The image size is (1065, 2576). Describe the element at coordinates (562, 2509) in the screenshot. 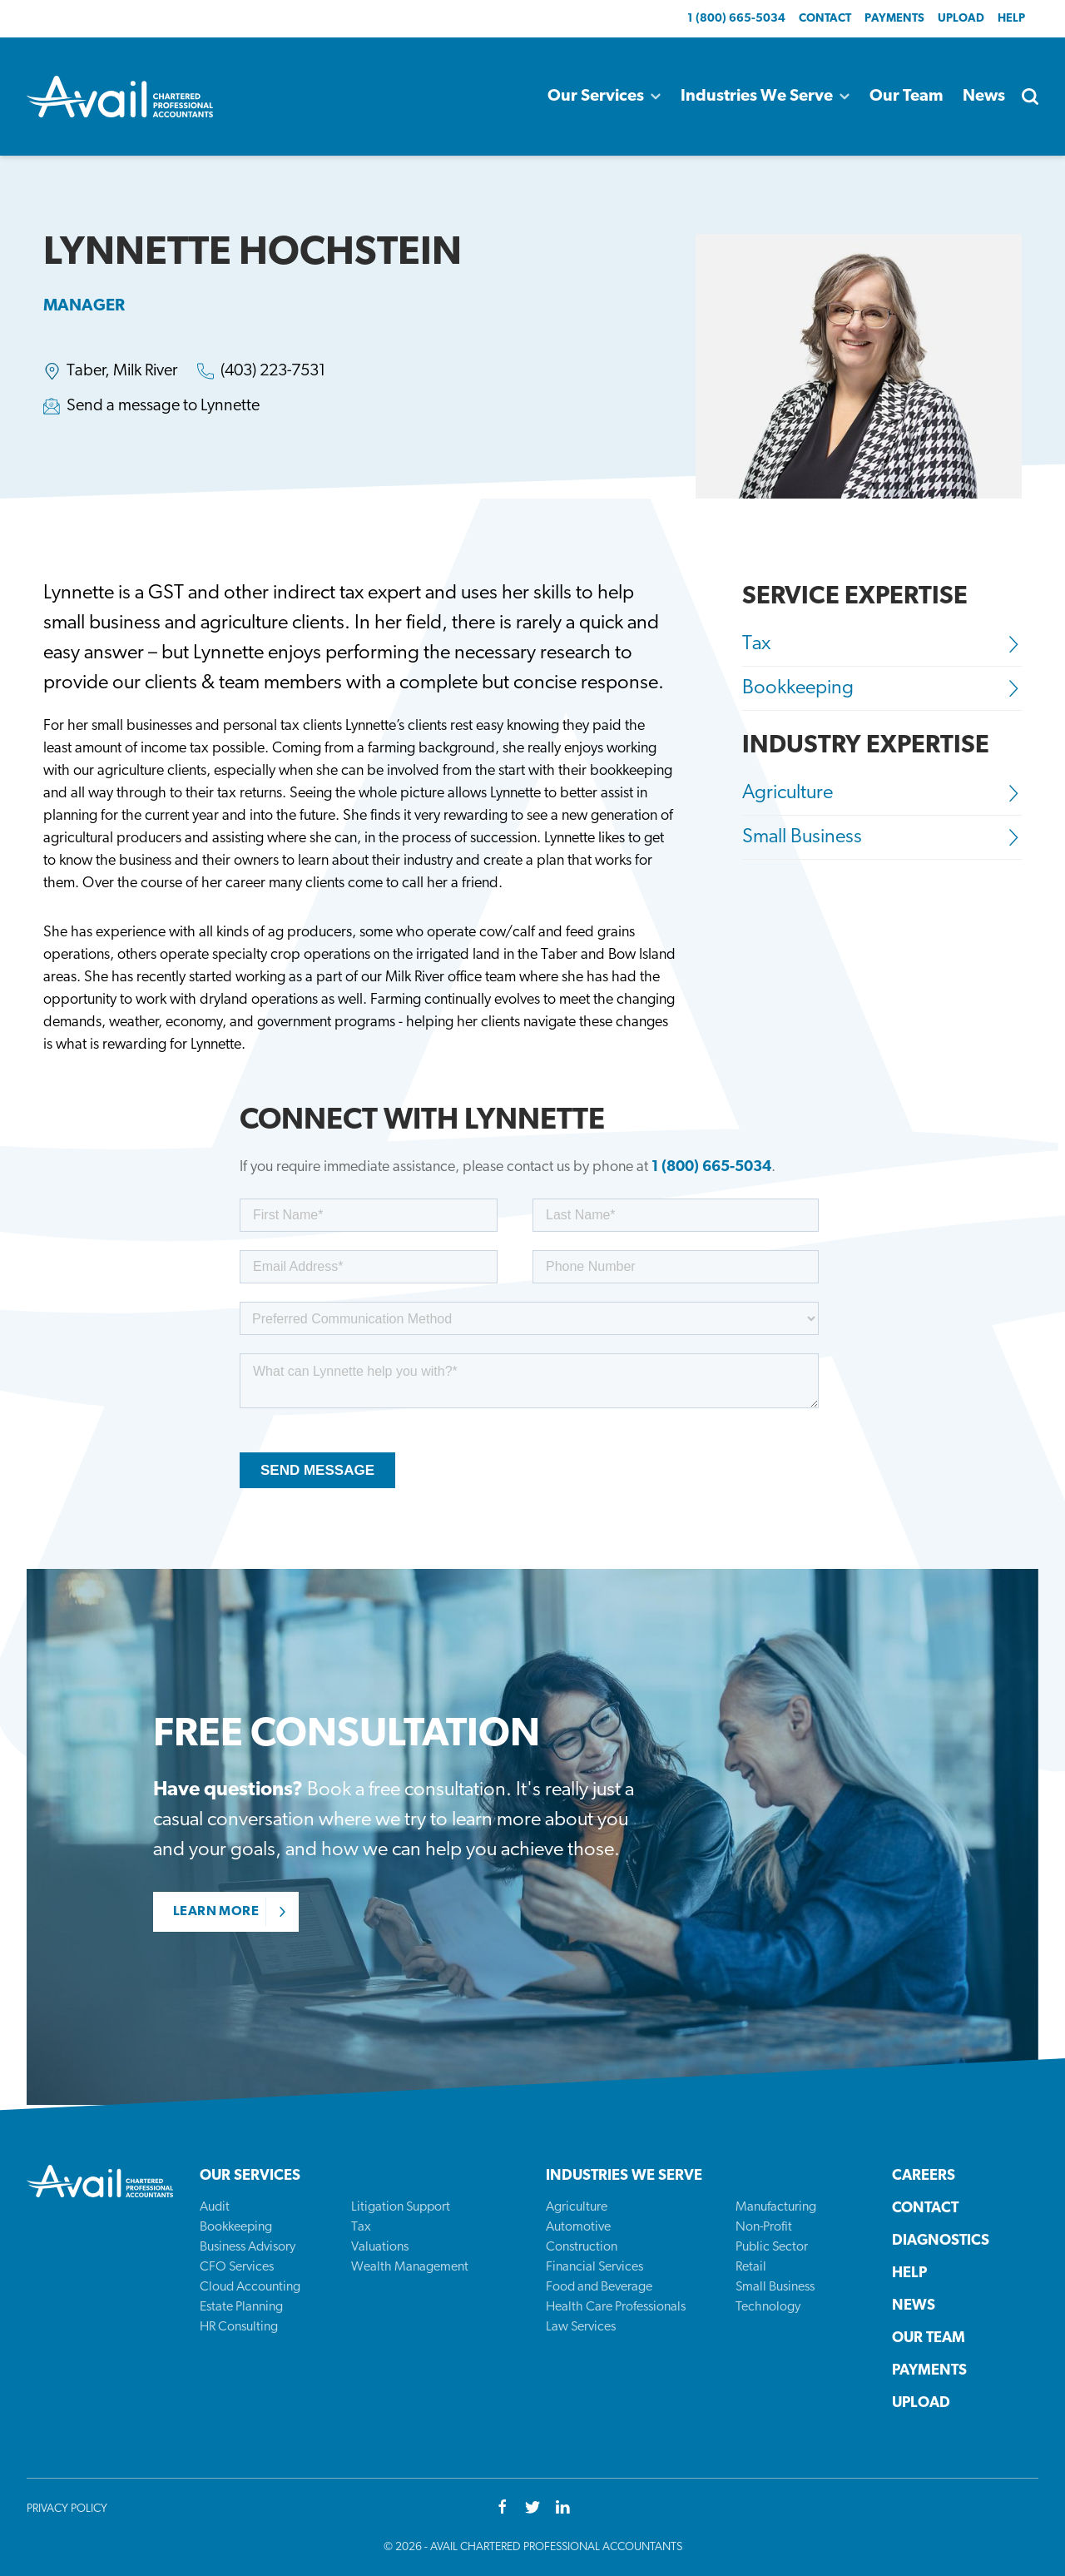

I see `[Youtube]` at that location.